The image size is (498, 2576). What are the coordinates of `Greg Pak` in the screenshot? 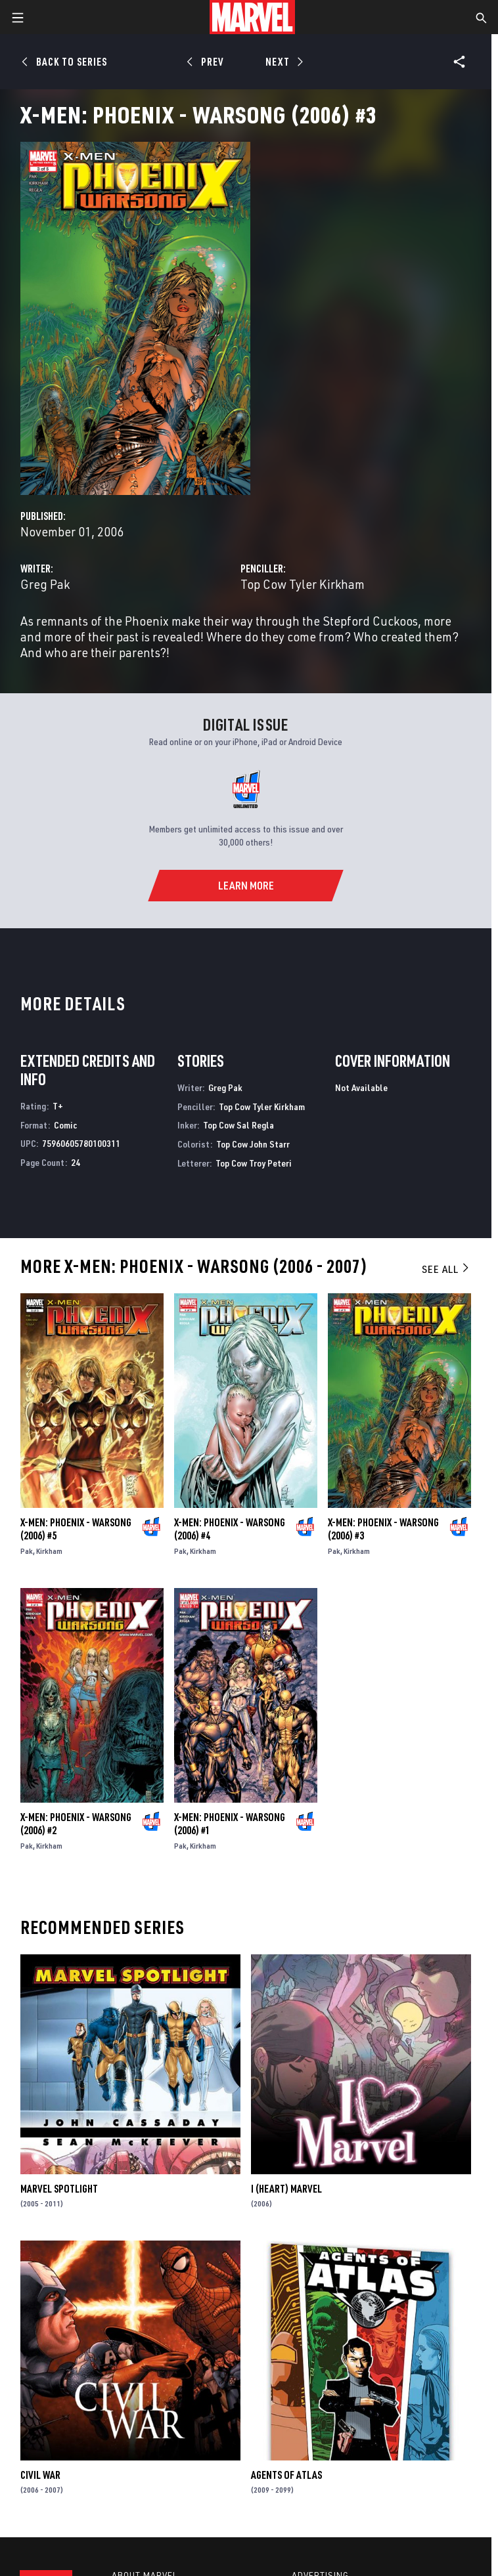 It's located at (45, 583).